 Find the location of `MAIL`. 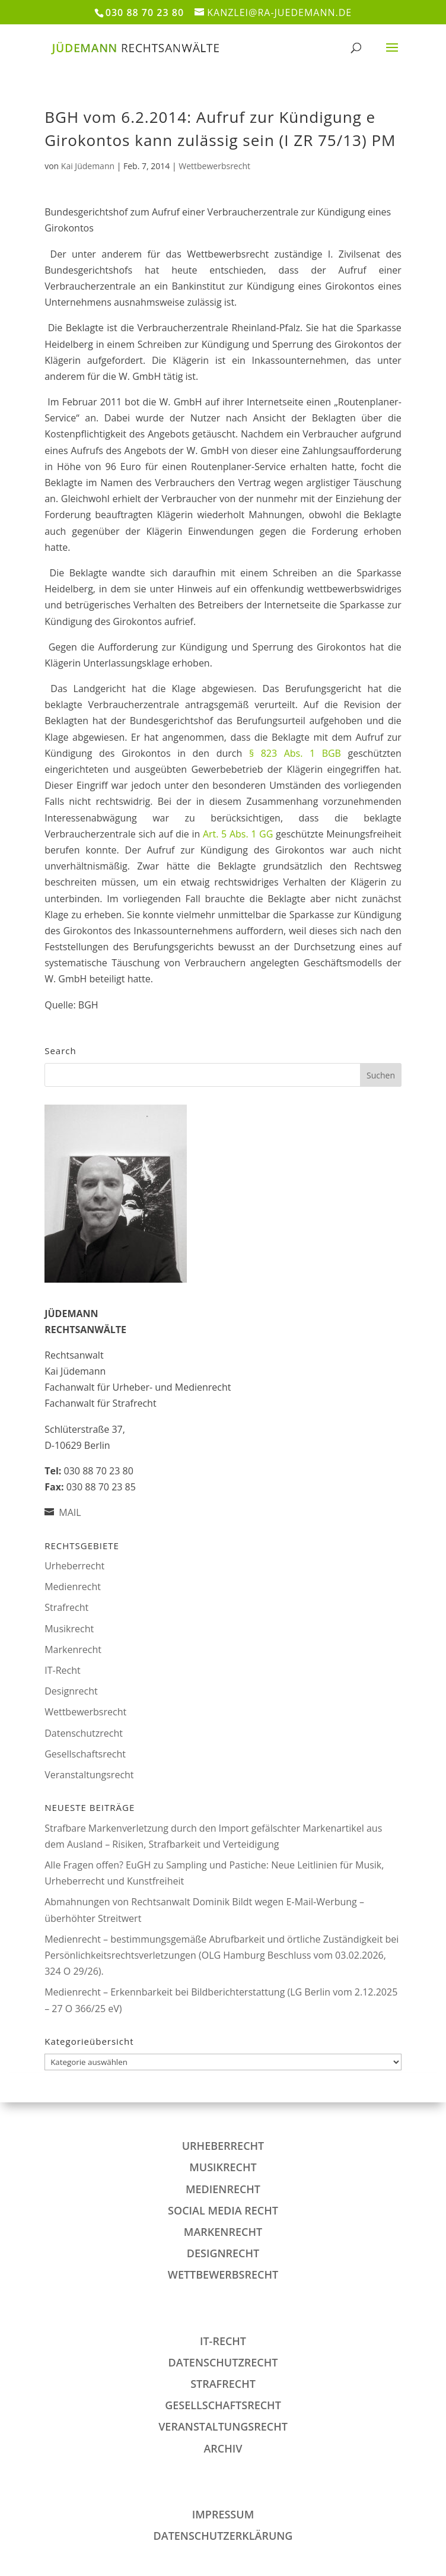

MAIL is located at coordinates (70, 1512).